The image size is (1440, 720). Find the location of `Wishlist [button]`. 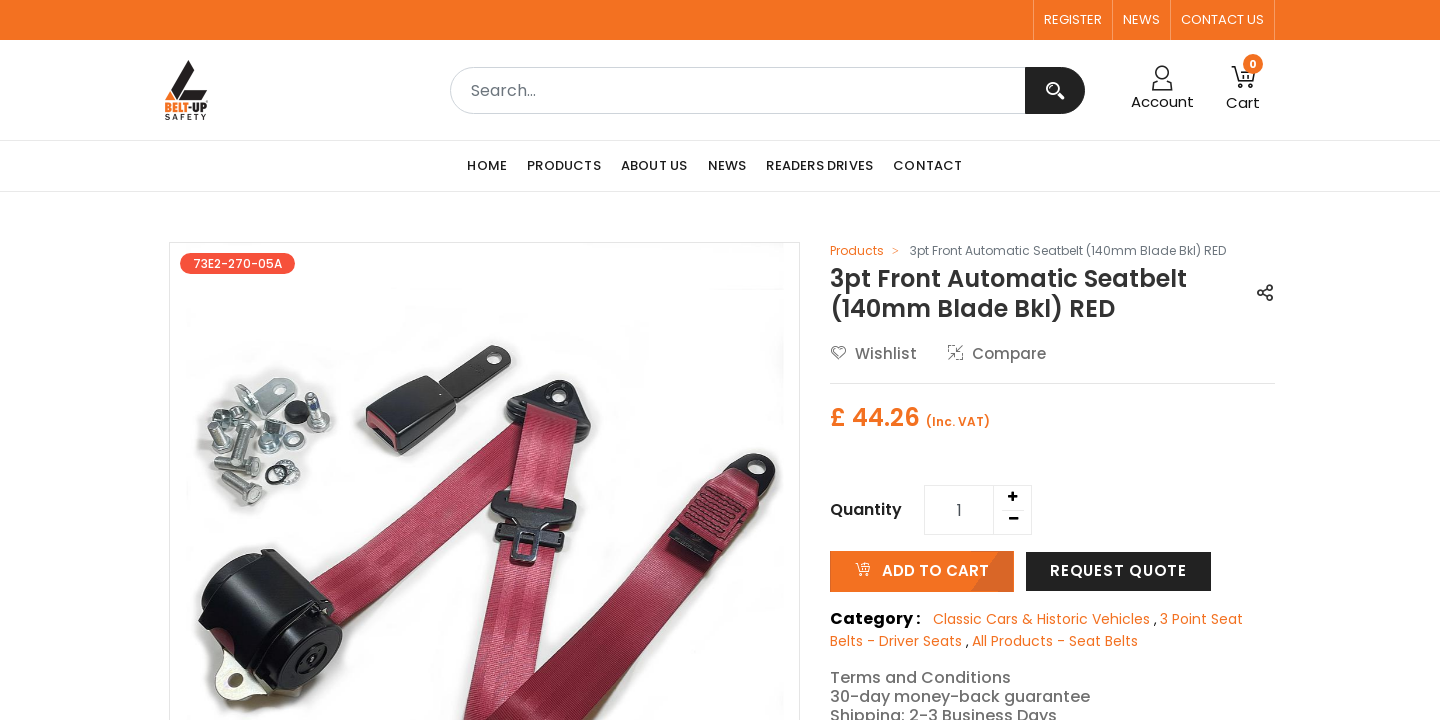

Wishlist [button] is located at coordinates (874, 353).